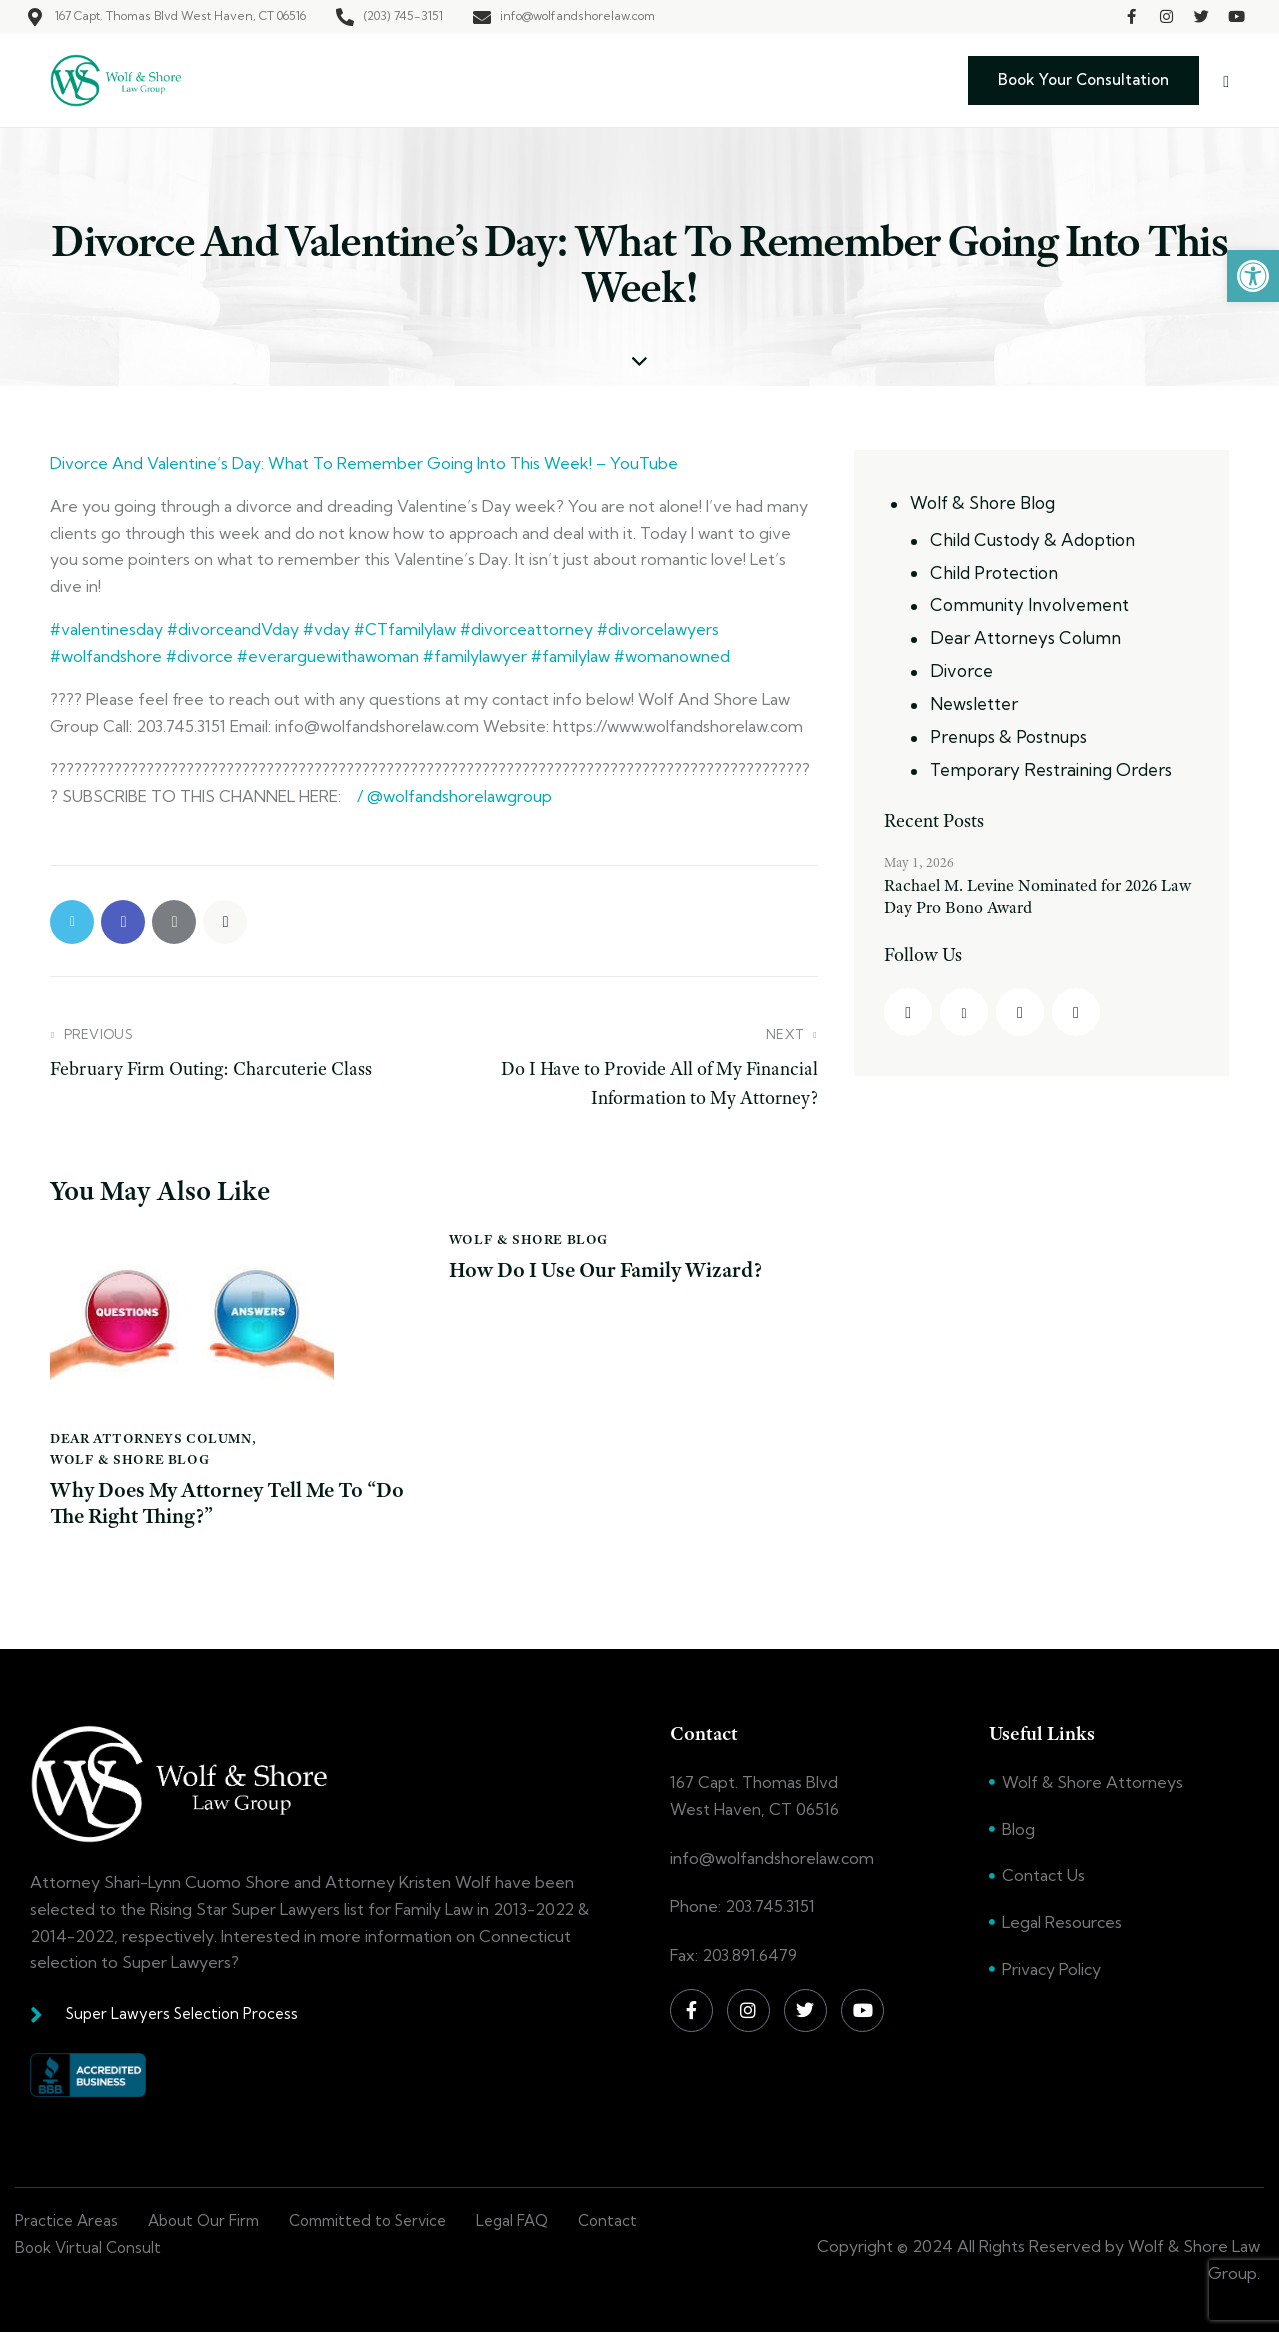 This screenshot has height=2334, width=1279. I want to click on How Do I Use Our Family Wizard?, so click(610, 1270).